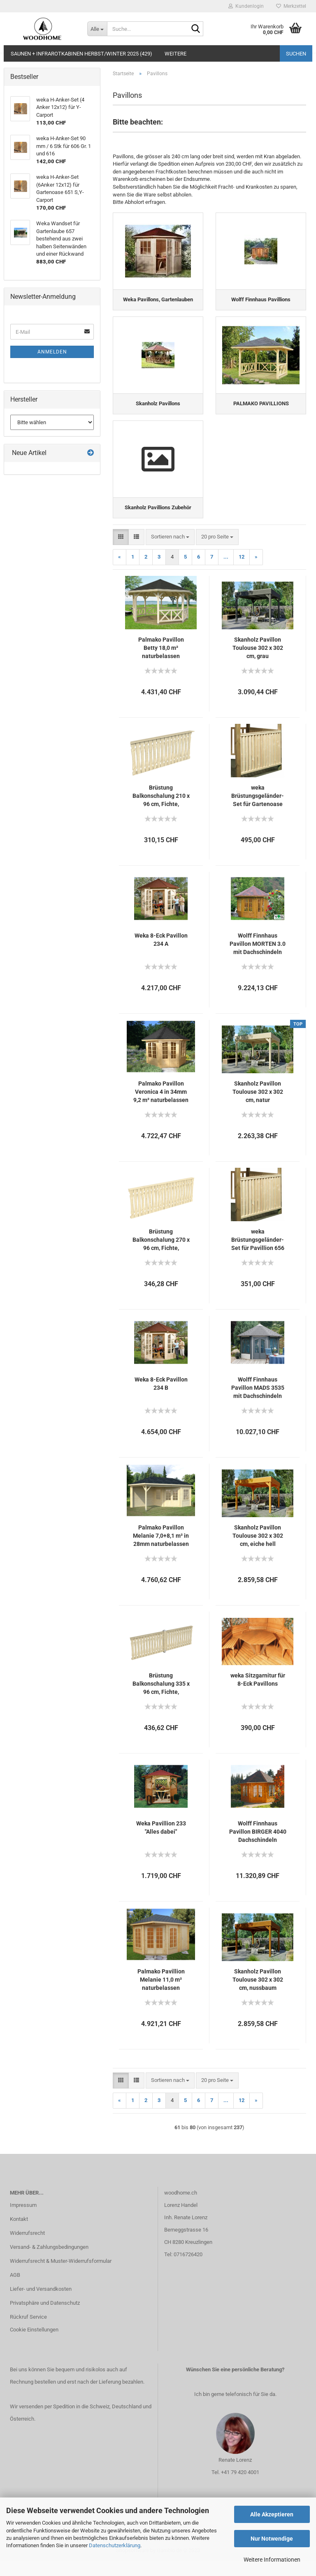 The image size is (316, 2576). Describe the element at coordinates (49, 2262) in the screenshot. I see `Versand- & Zahlungsbedingungen` at that location.